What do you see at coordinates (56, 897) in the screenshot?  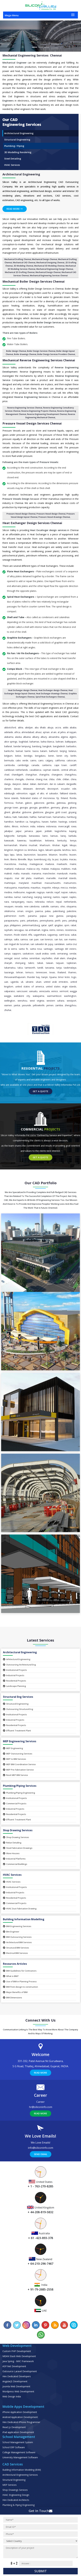 I see `Nantes` at bounding box center [56, 897].